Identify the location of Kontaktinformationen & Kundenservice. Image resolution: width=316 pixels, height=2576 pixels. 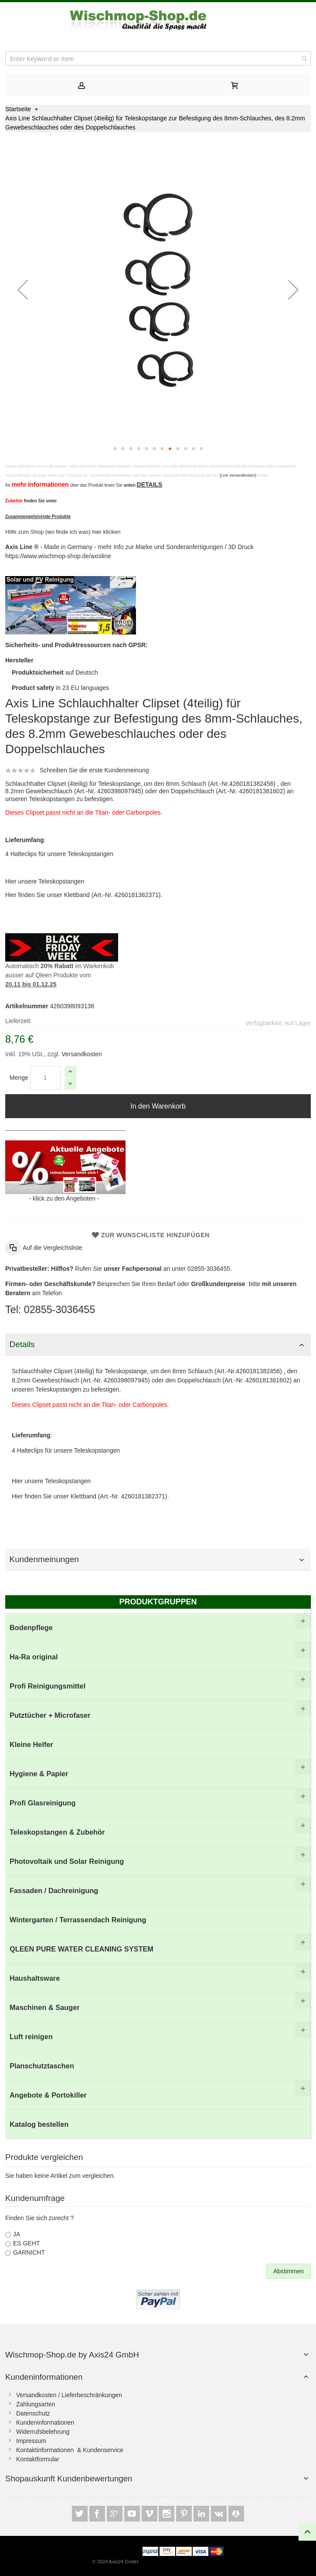
(69, 2449).